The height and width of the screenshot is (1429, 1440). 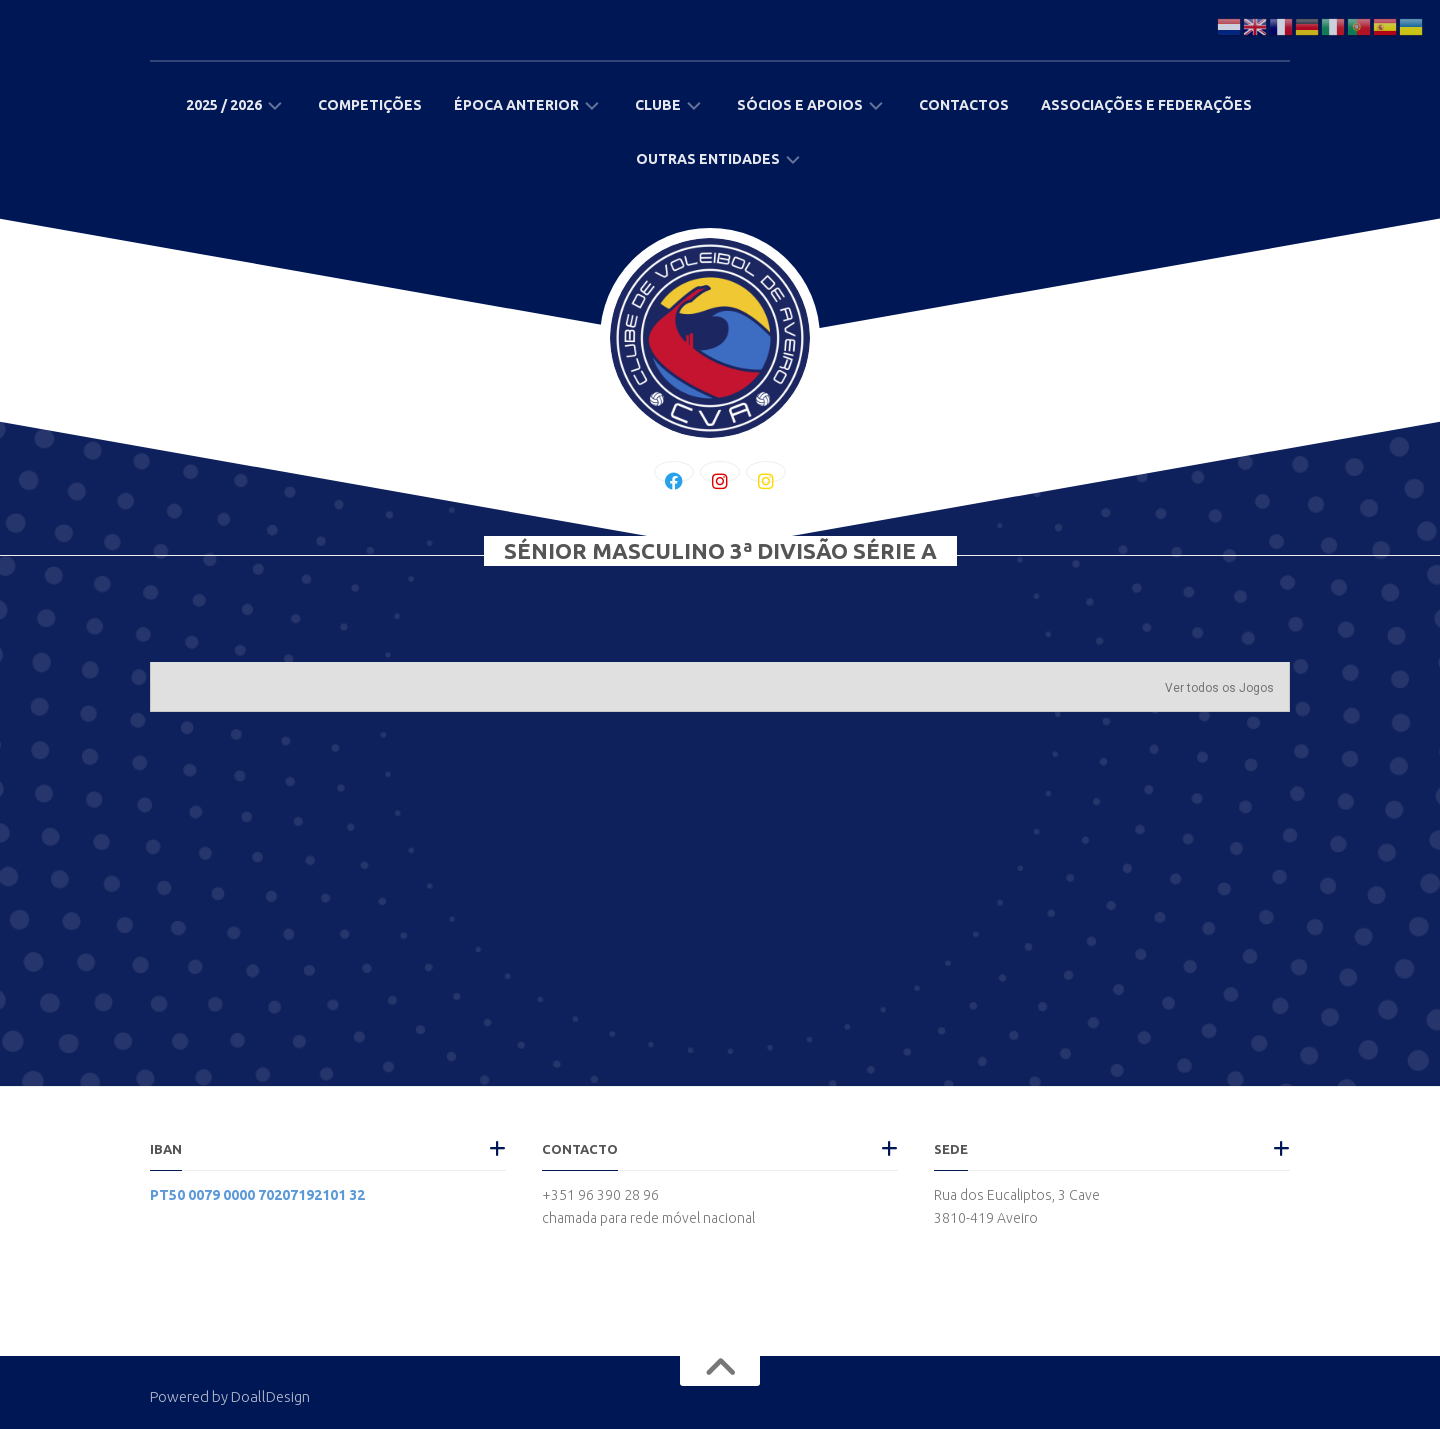 I want to click on Época Anterior, so click(x=516, y=105).